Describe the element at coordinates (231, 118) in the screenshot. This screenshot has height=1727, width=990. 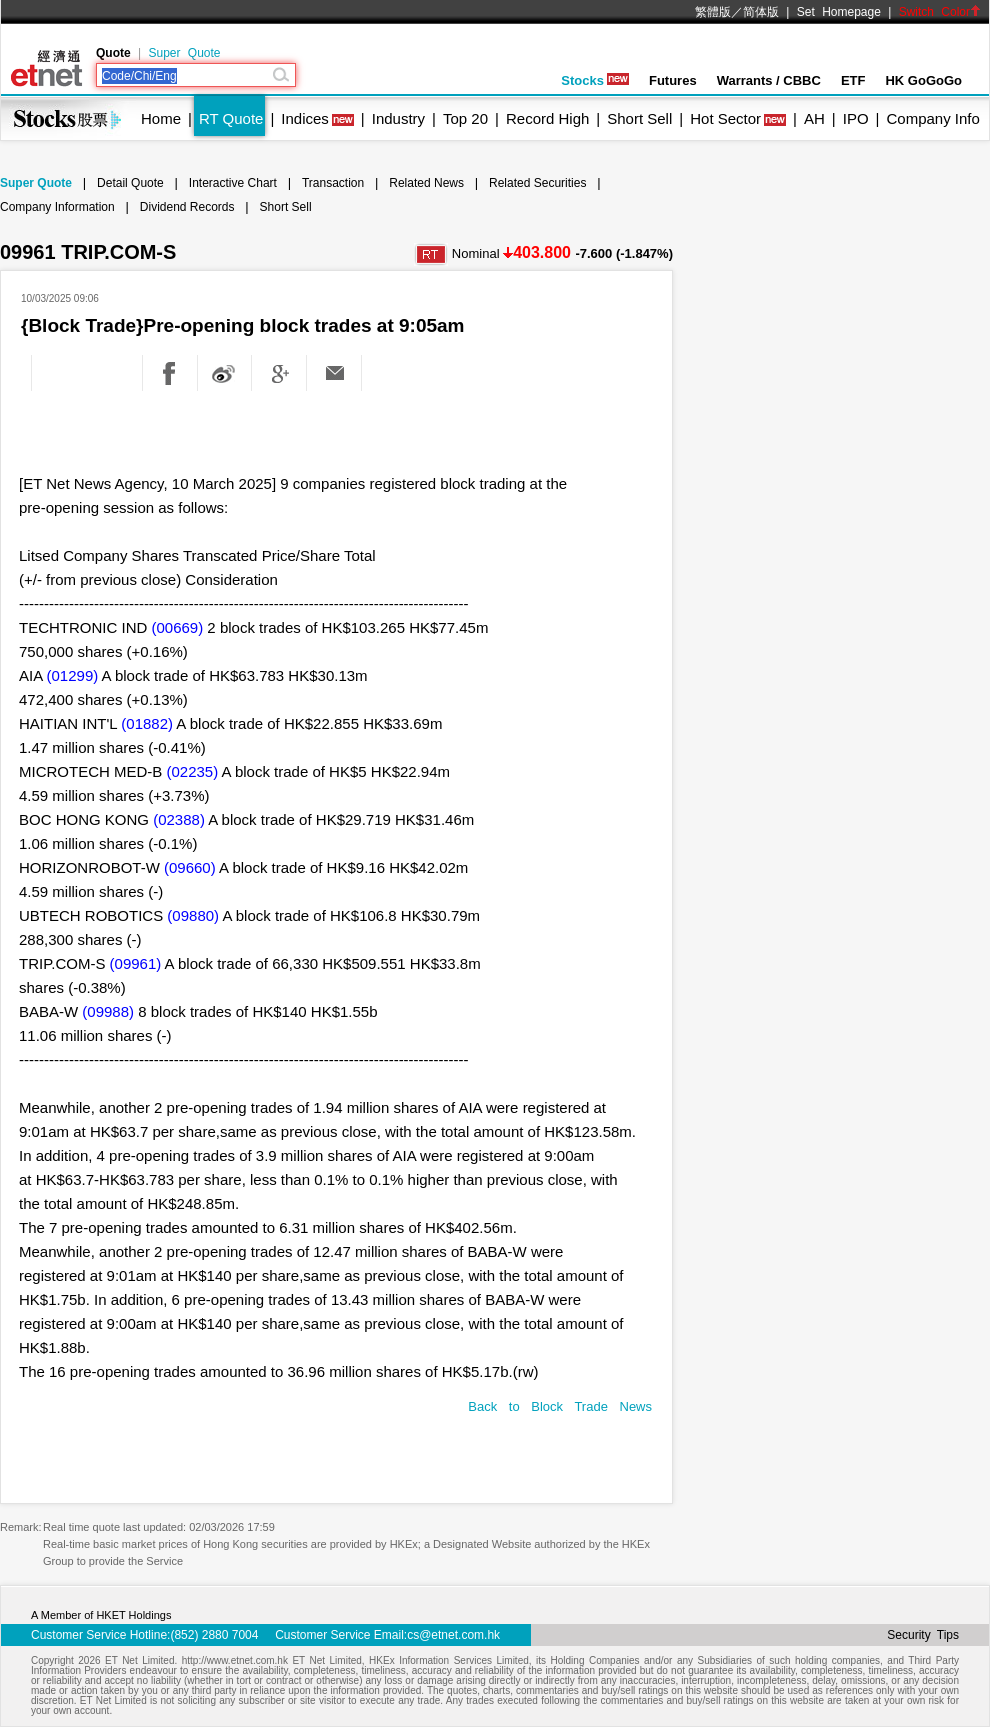
I see `RT Quote` at that location.